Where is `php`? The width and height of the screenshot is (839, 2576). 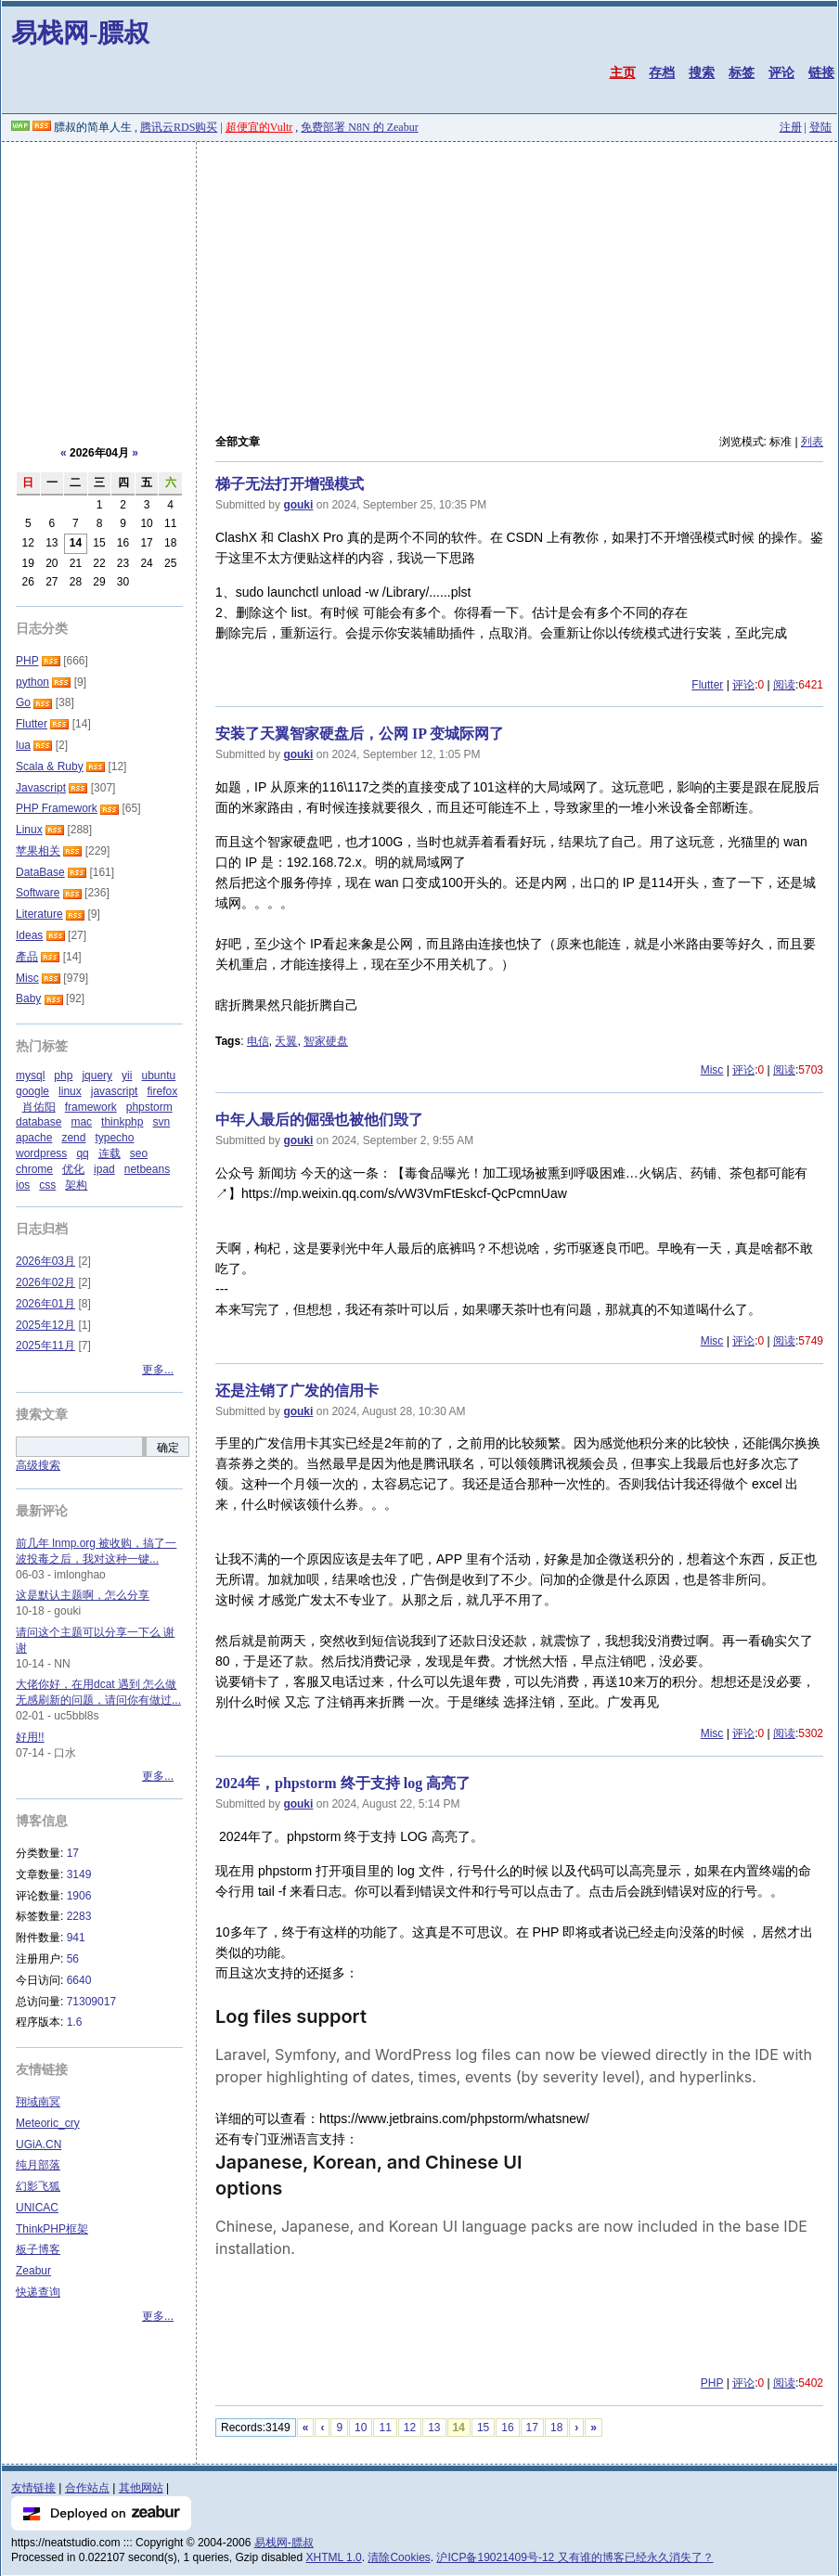
php is located at coordinates (63, 1075).